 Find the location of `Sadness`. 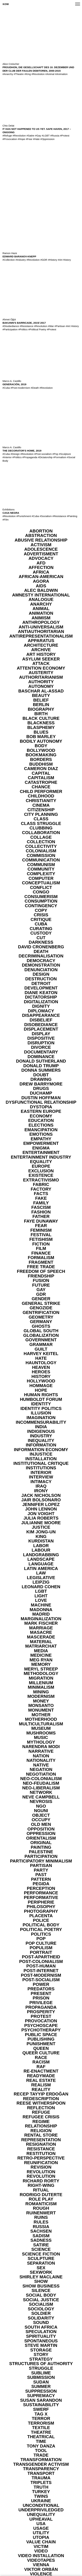

Sadness is located at coordinates (41, 2240).